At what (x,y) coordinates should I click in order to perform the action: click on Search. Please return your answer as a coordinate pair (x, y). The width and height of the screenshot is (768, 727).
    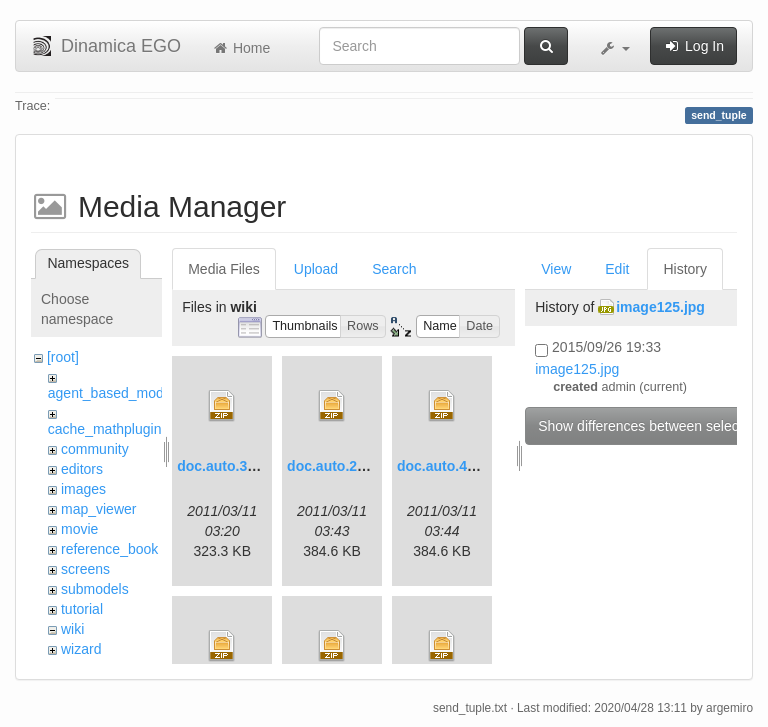
    Looking at the image, I should click on (394, 269).